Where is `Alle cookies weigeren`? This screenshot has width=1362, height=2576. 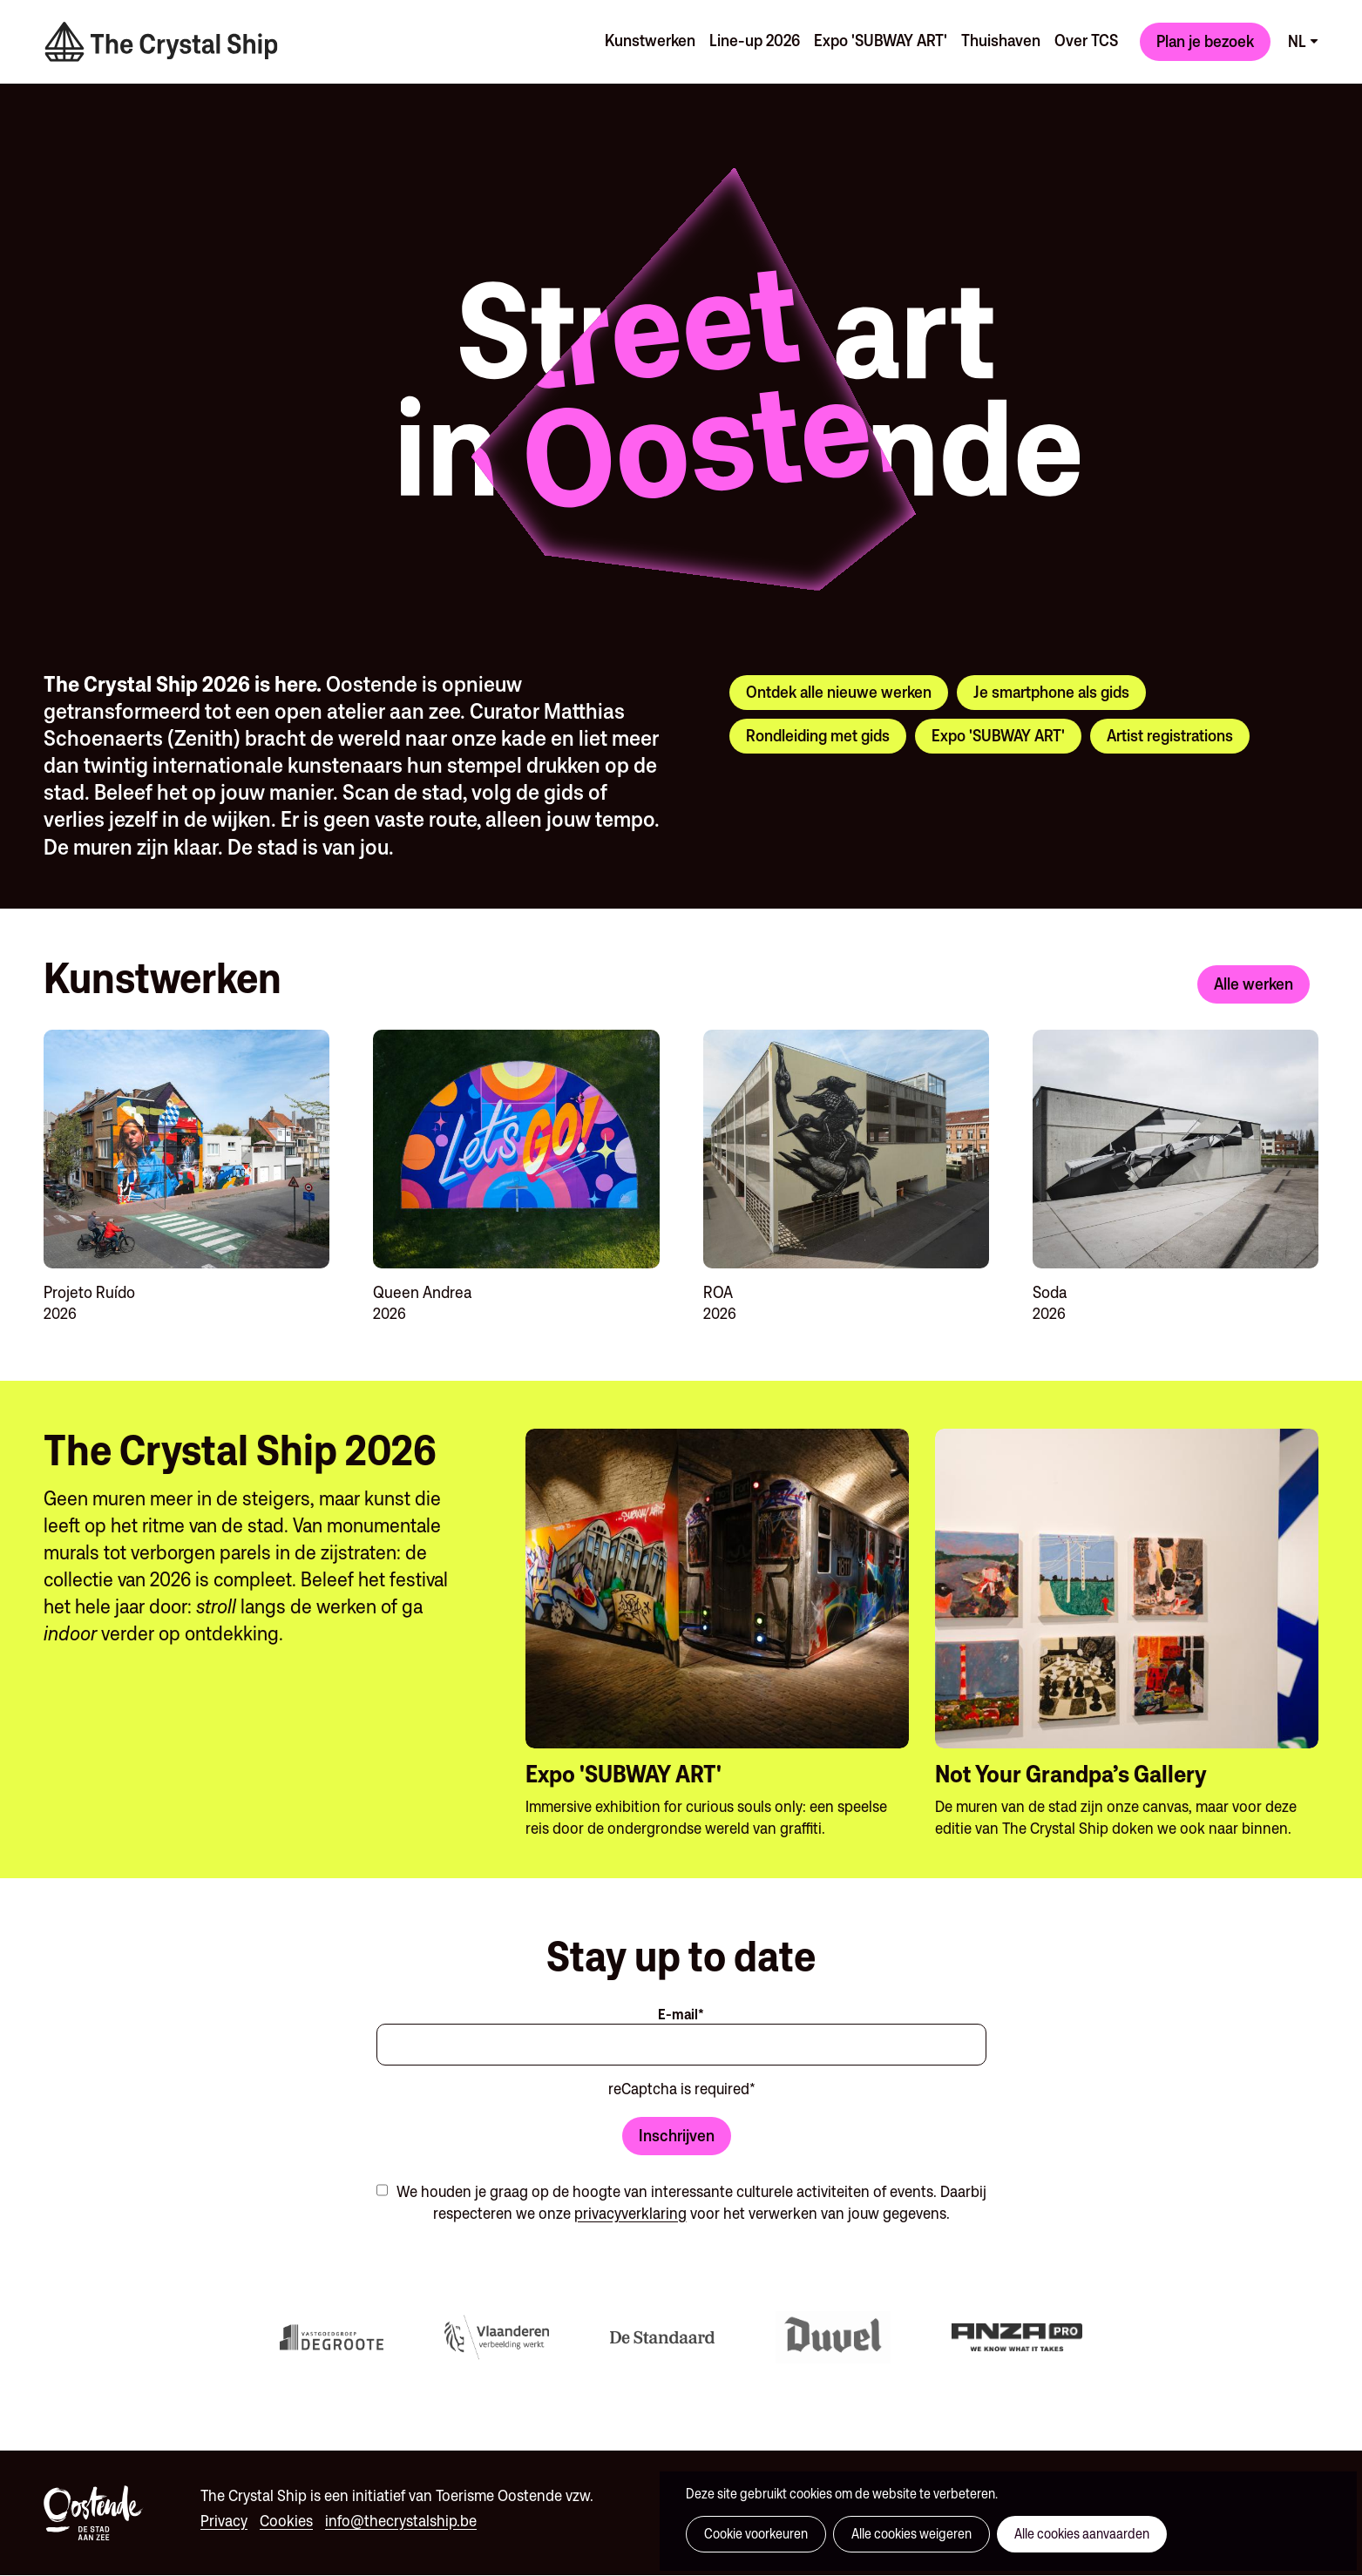
Alle cookies weigeren is located at coordinates (911, 2533).